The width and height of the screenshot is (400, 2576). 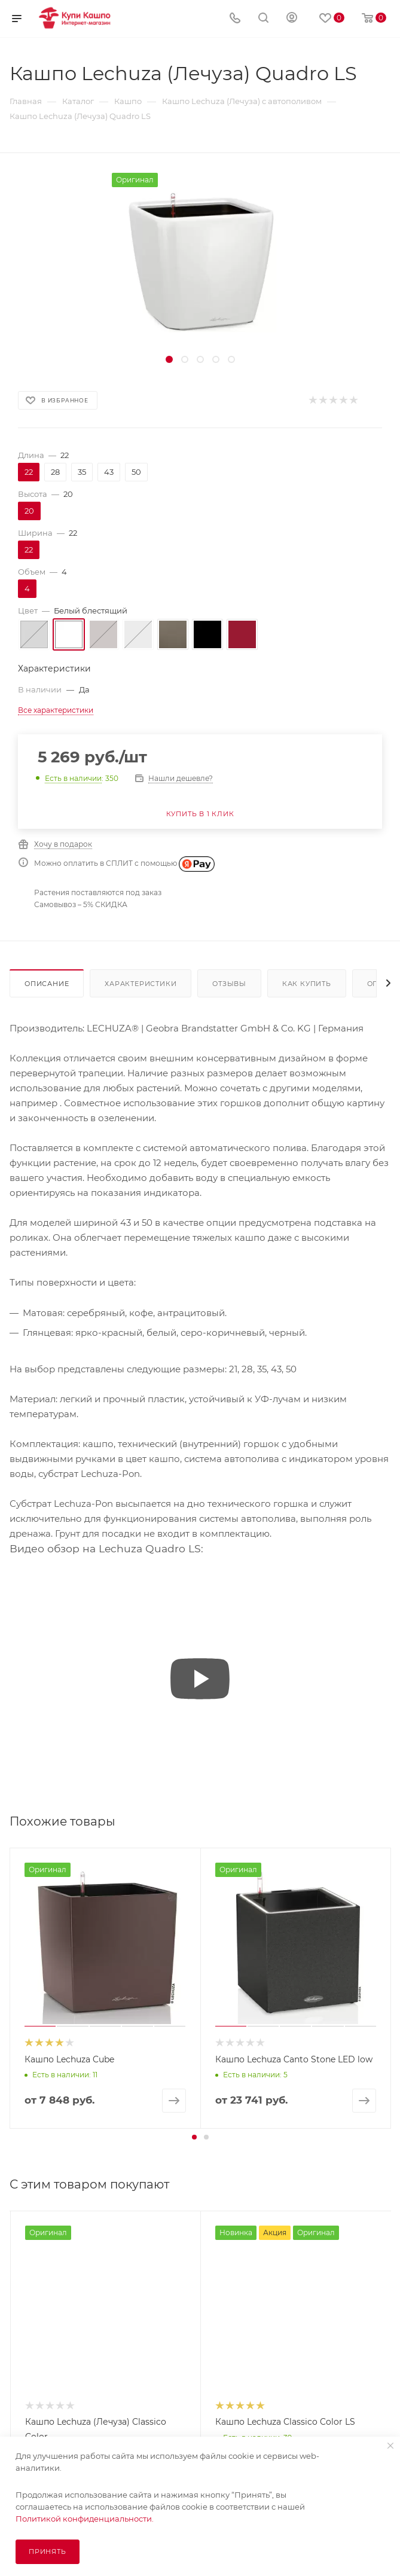 I want to click on Описание, so click(x=47, y=983).